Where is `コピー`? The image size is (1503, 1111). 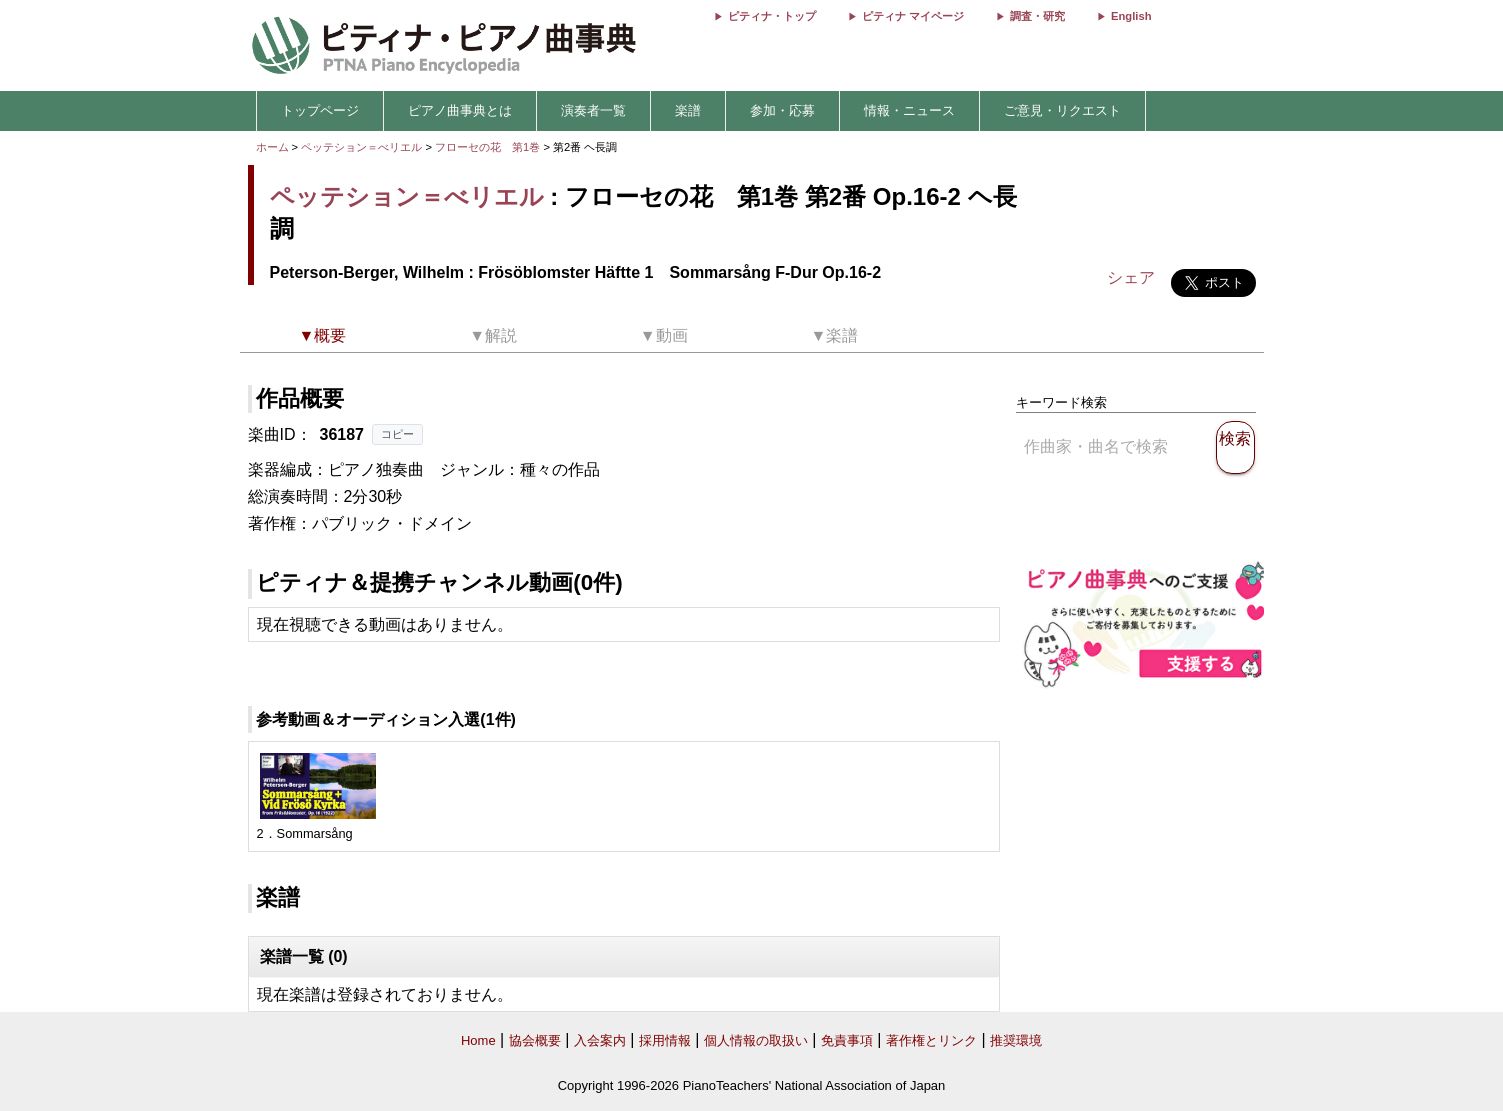
コピー is located at coordinates (397, 434).